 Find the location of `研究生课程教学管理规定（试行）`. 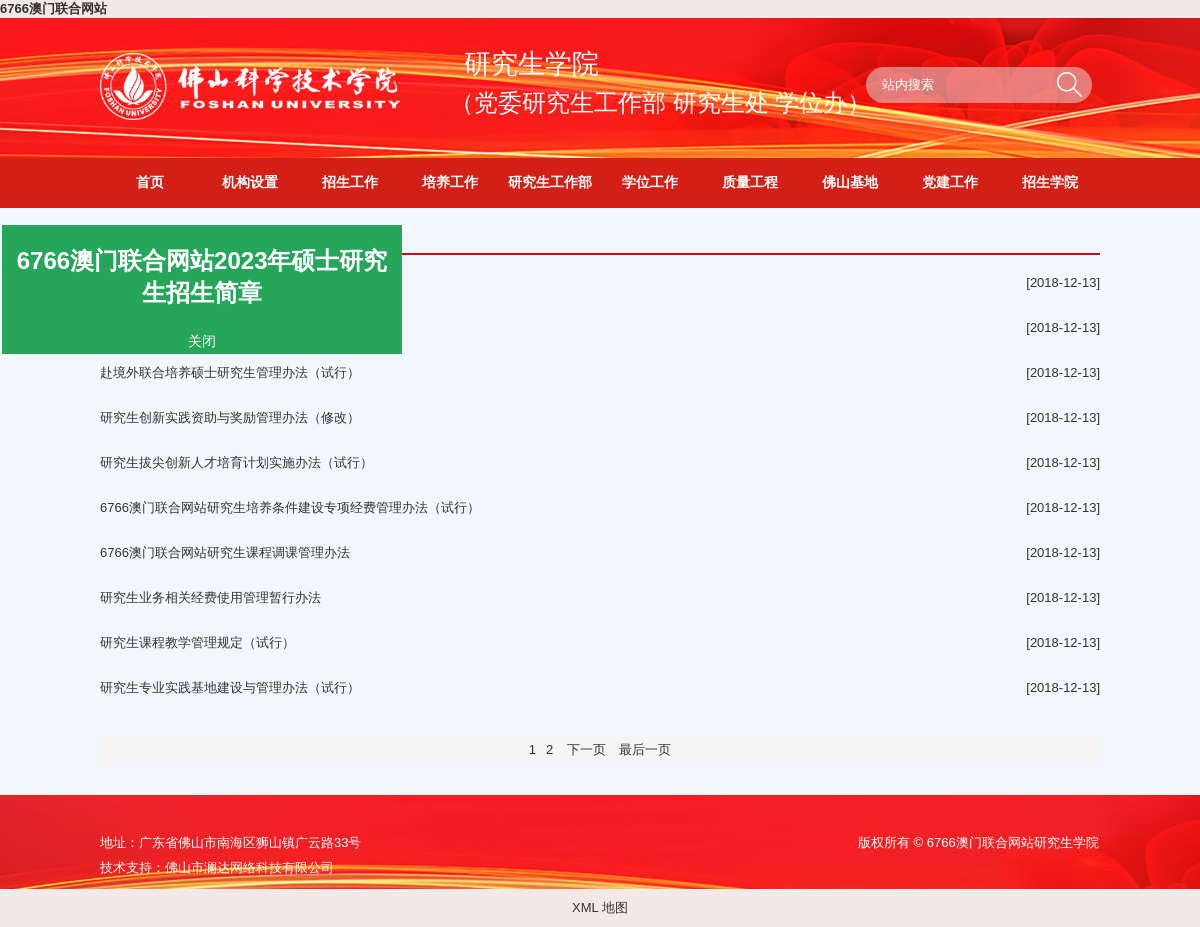

研究生课程教学管理规定（试行） is located at coordinates (197, 642).